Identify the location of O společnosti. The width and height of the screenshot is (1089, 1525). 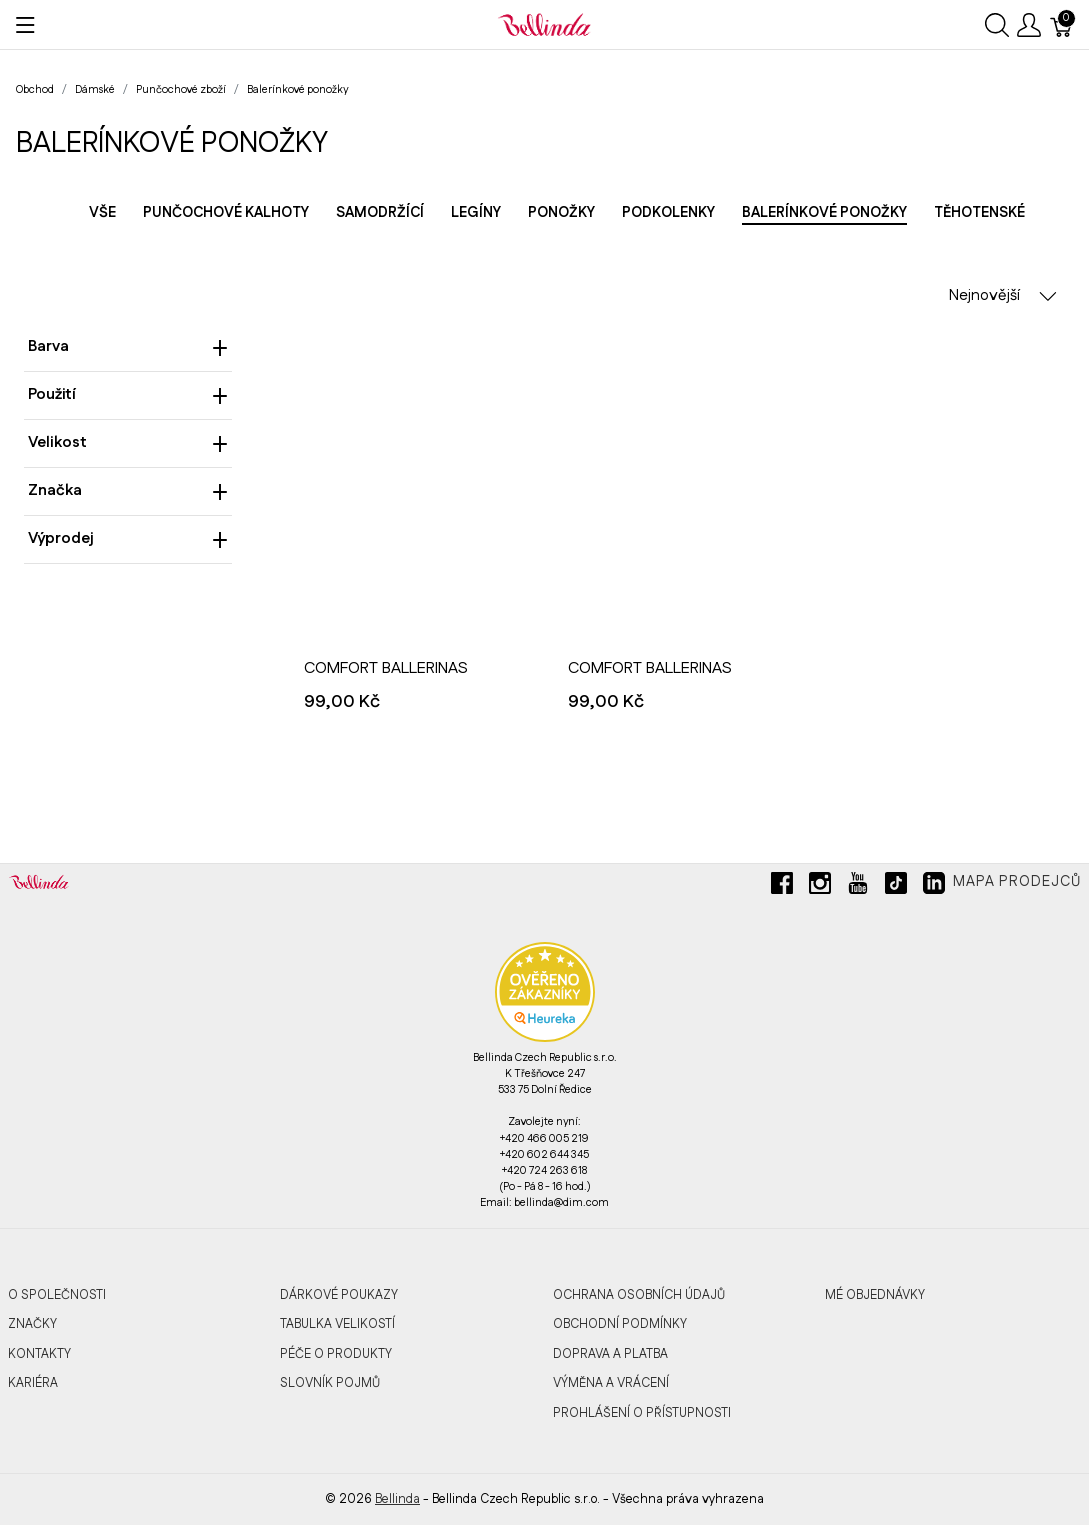
(57, 1295).